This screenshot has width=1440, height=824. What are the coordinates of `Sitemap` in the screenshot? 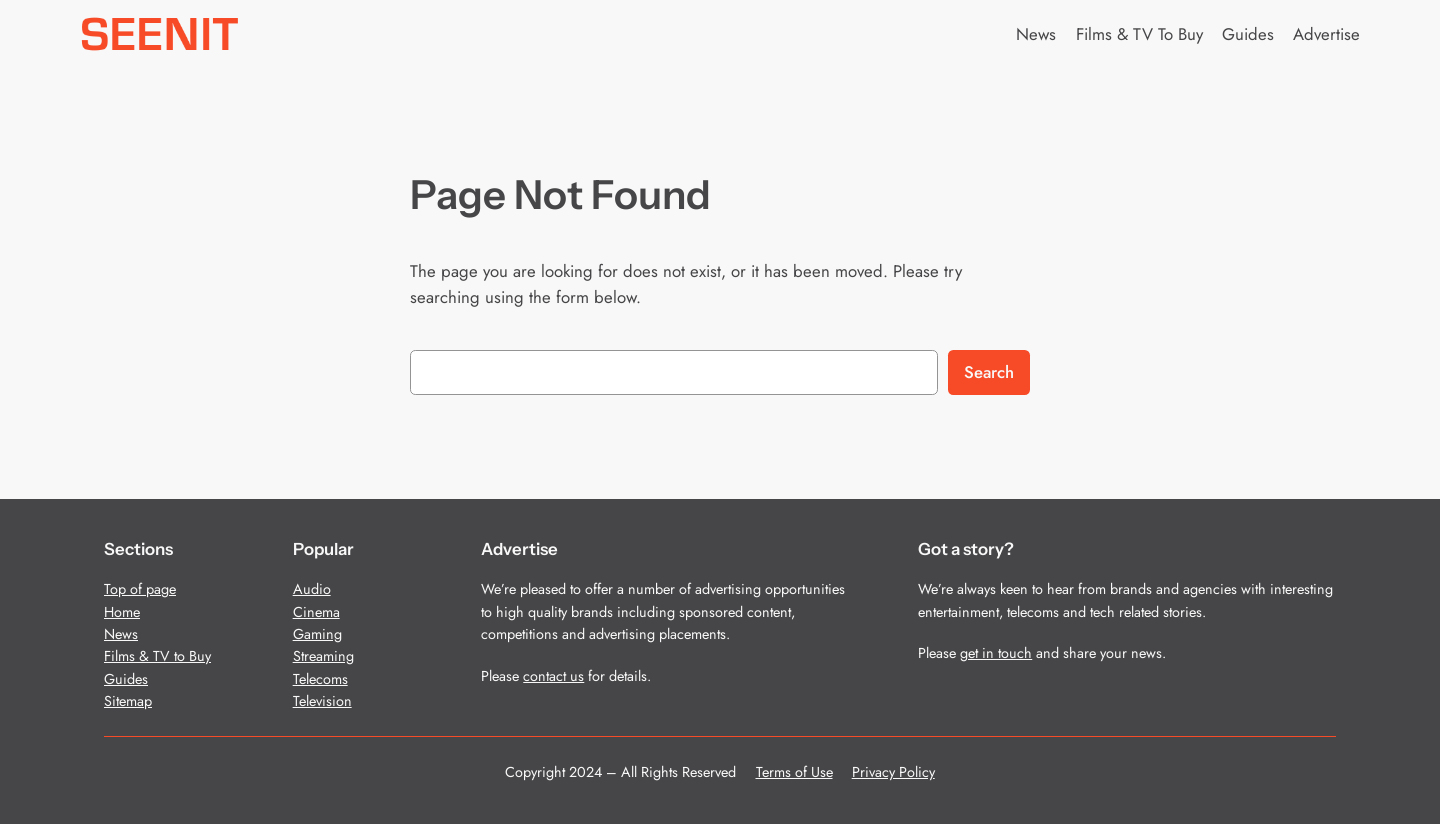 It's located at (128, 701).